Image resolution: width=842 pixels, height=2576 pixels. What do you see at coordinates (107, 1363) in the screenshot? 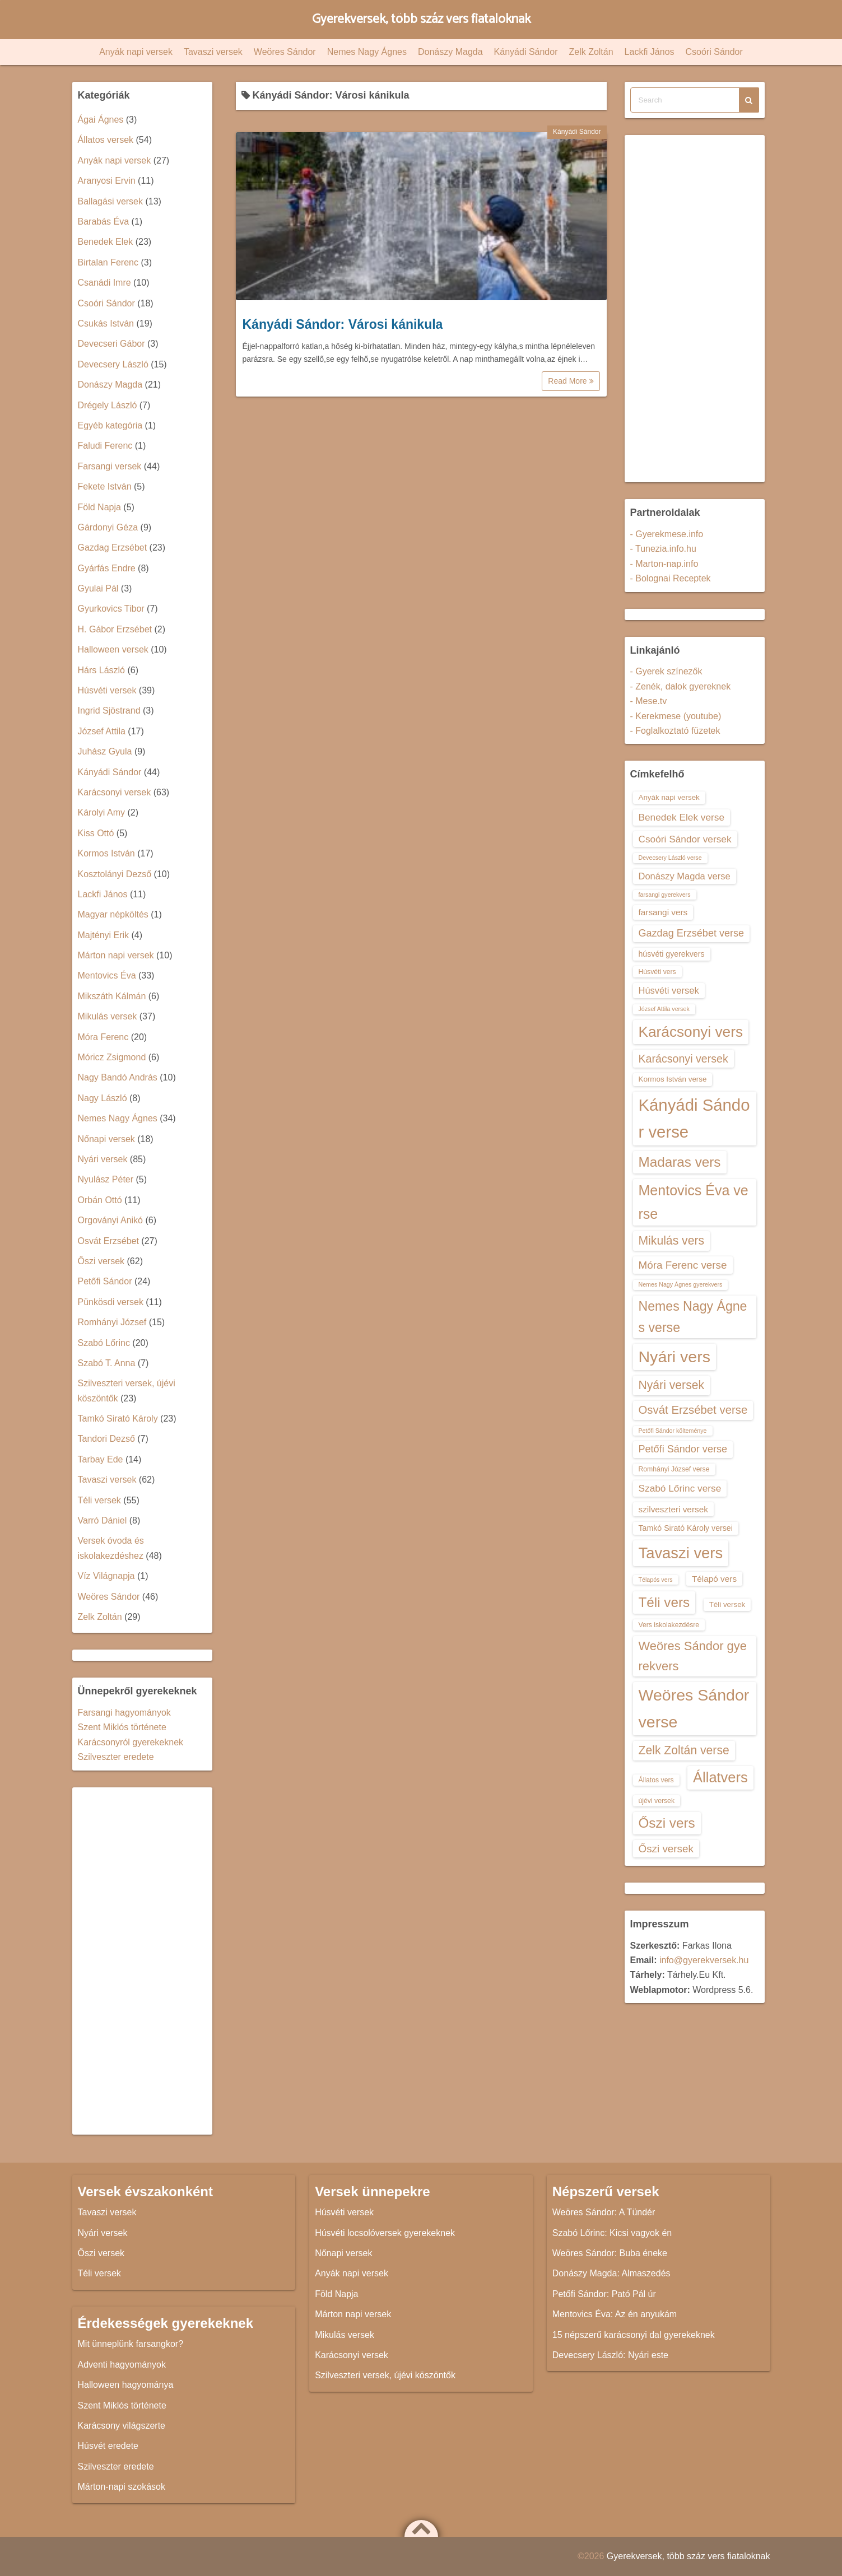
I see `Szabó T. Anna` at bounding box center [107, 1363].